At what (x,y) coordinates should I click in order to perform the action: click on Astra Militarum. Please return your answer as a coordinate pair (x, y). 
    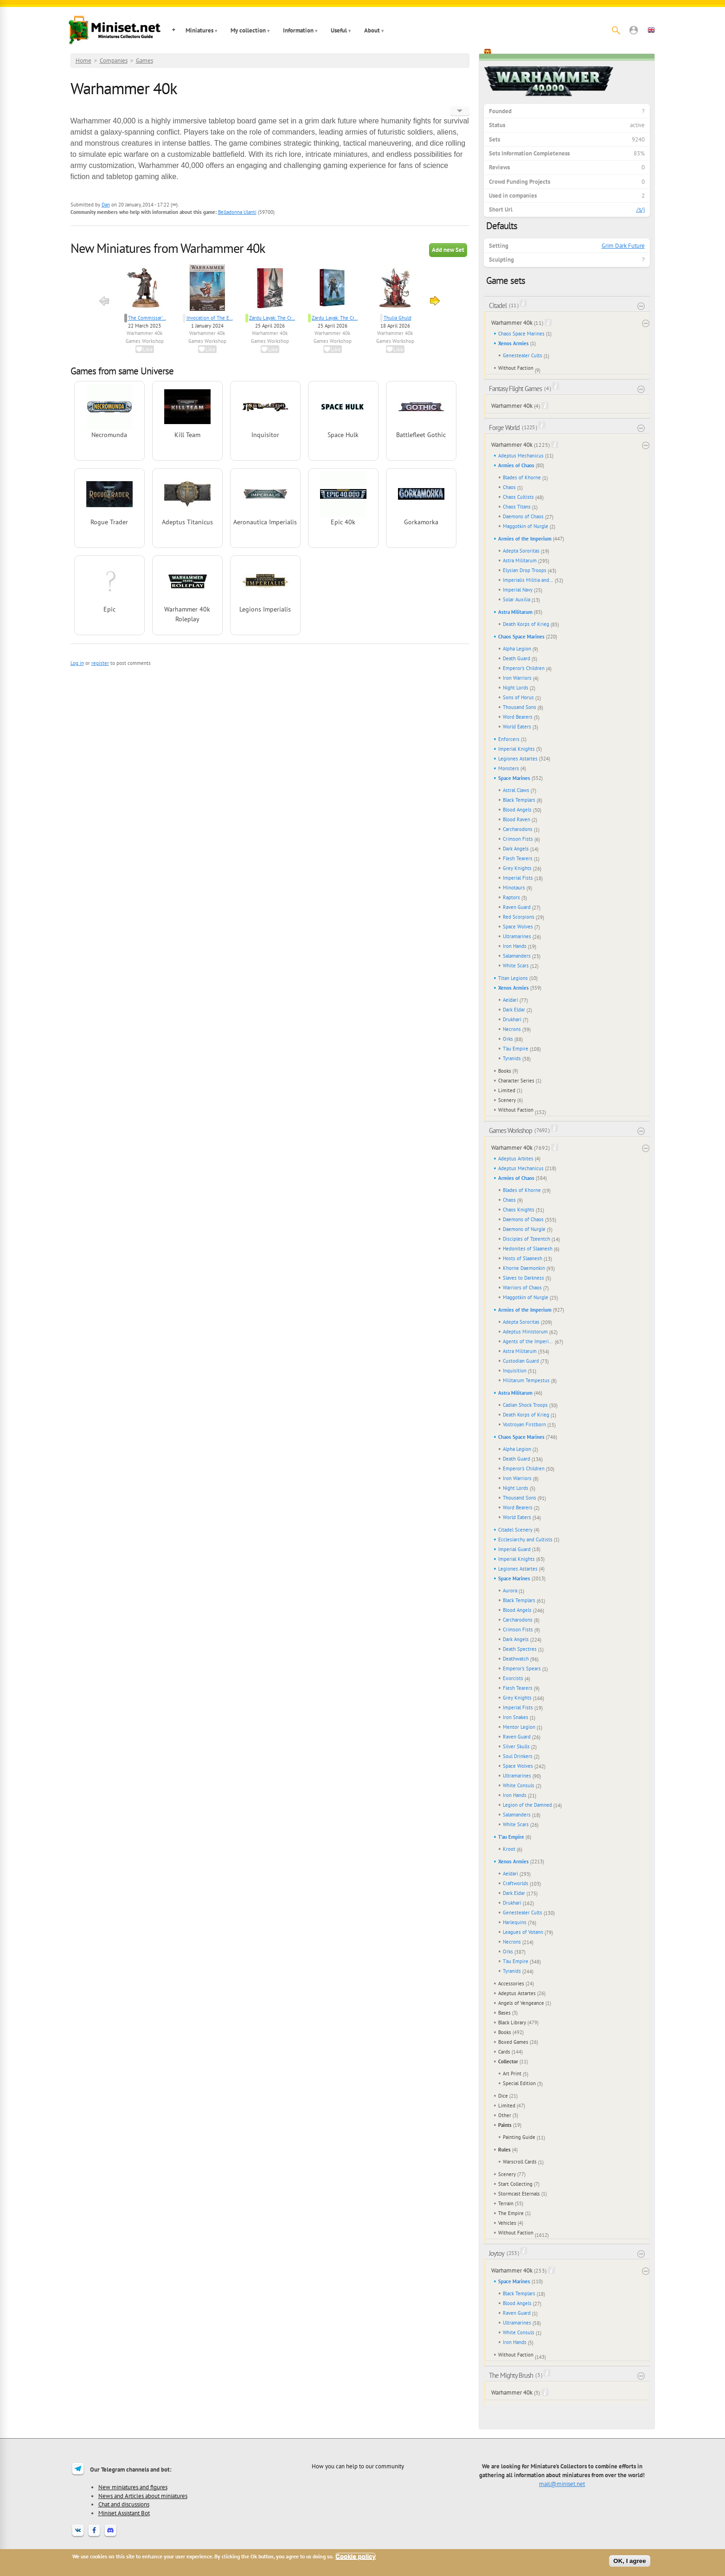
    Looking at the image, I should click on (520, 560).